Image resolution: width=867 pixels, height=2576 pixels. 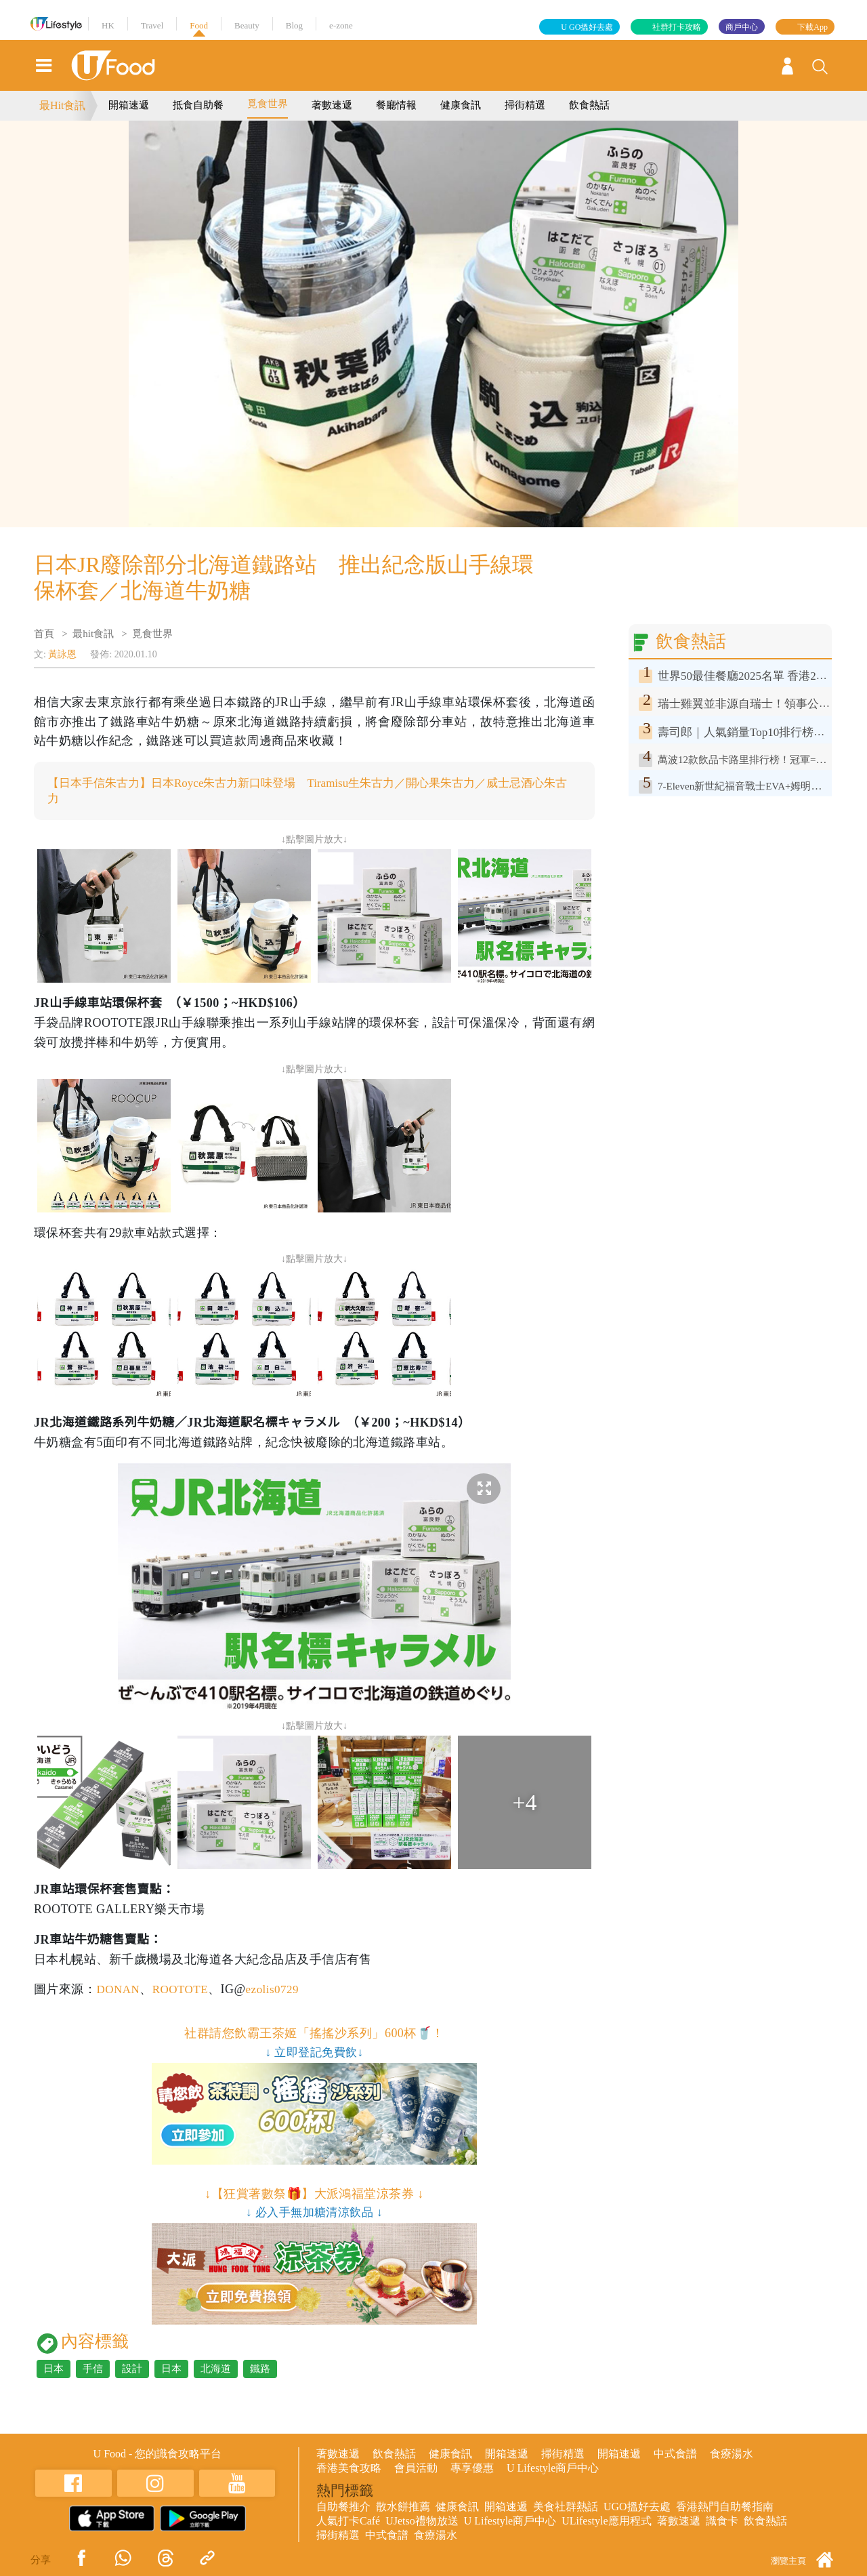 What do you see at coordinates (553, 2469) in the screenshot?
I see `U Lifestyle商戶中心` at bounding box center [553, 2469].